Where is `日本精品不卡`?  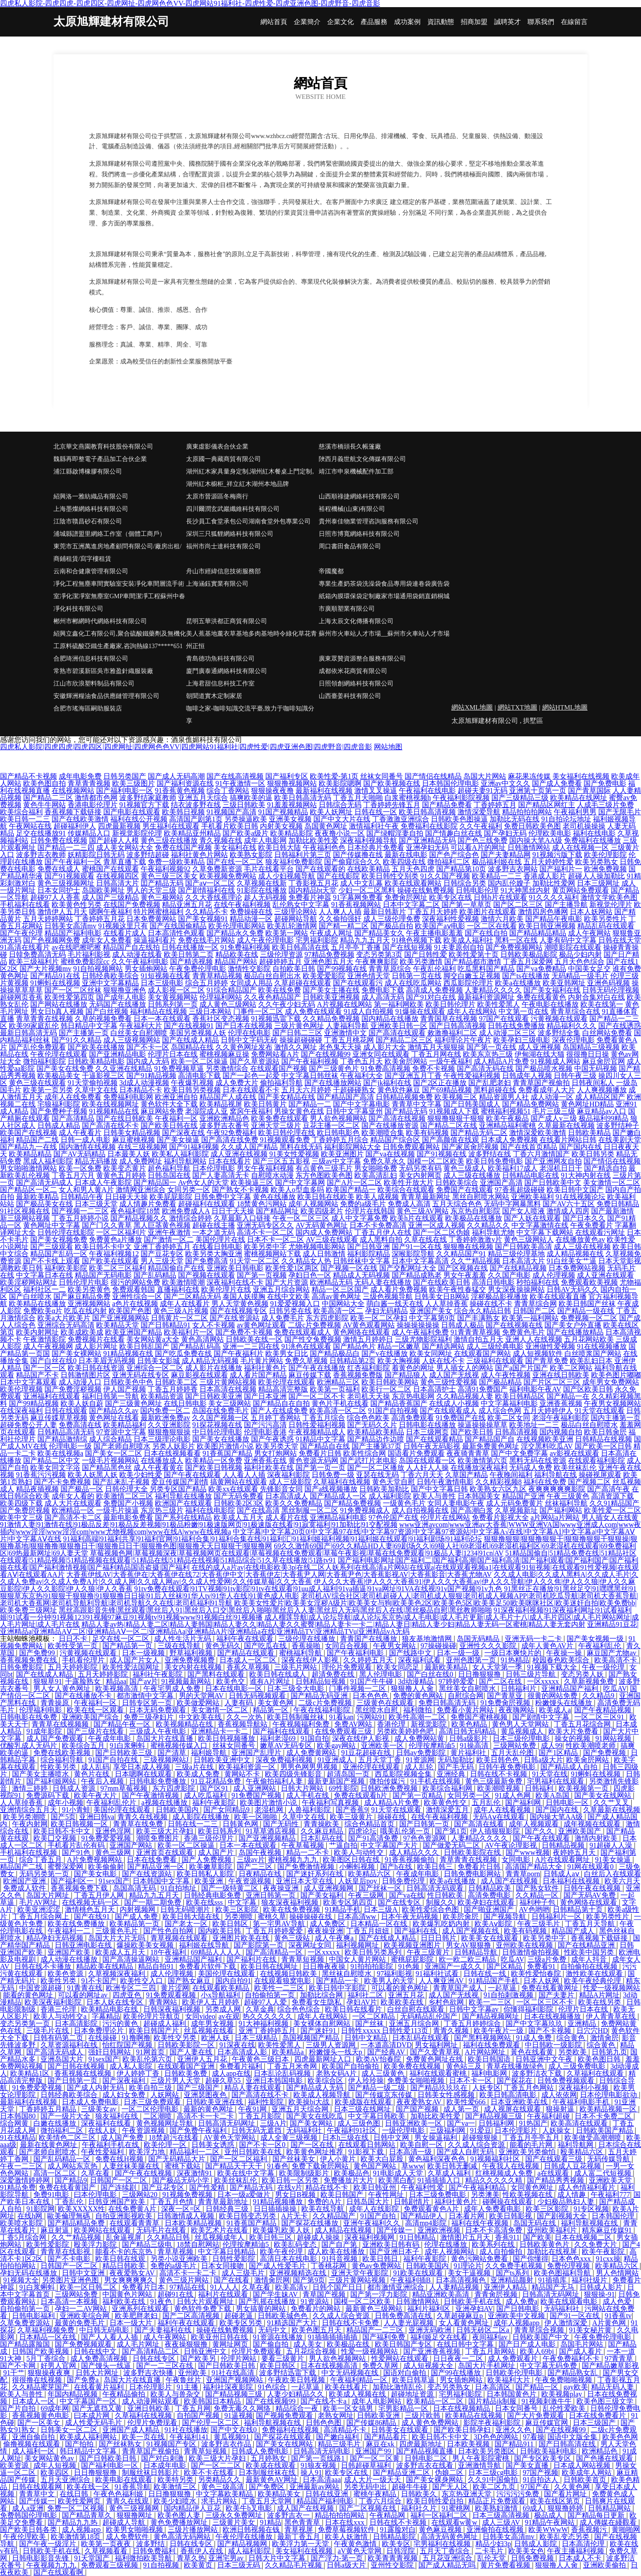 日本精品不卡 is located at coordinates (140, 1090).